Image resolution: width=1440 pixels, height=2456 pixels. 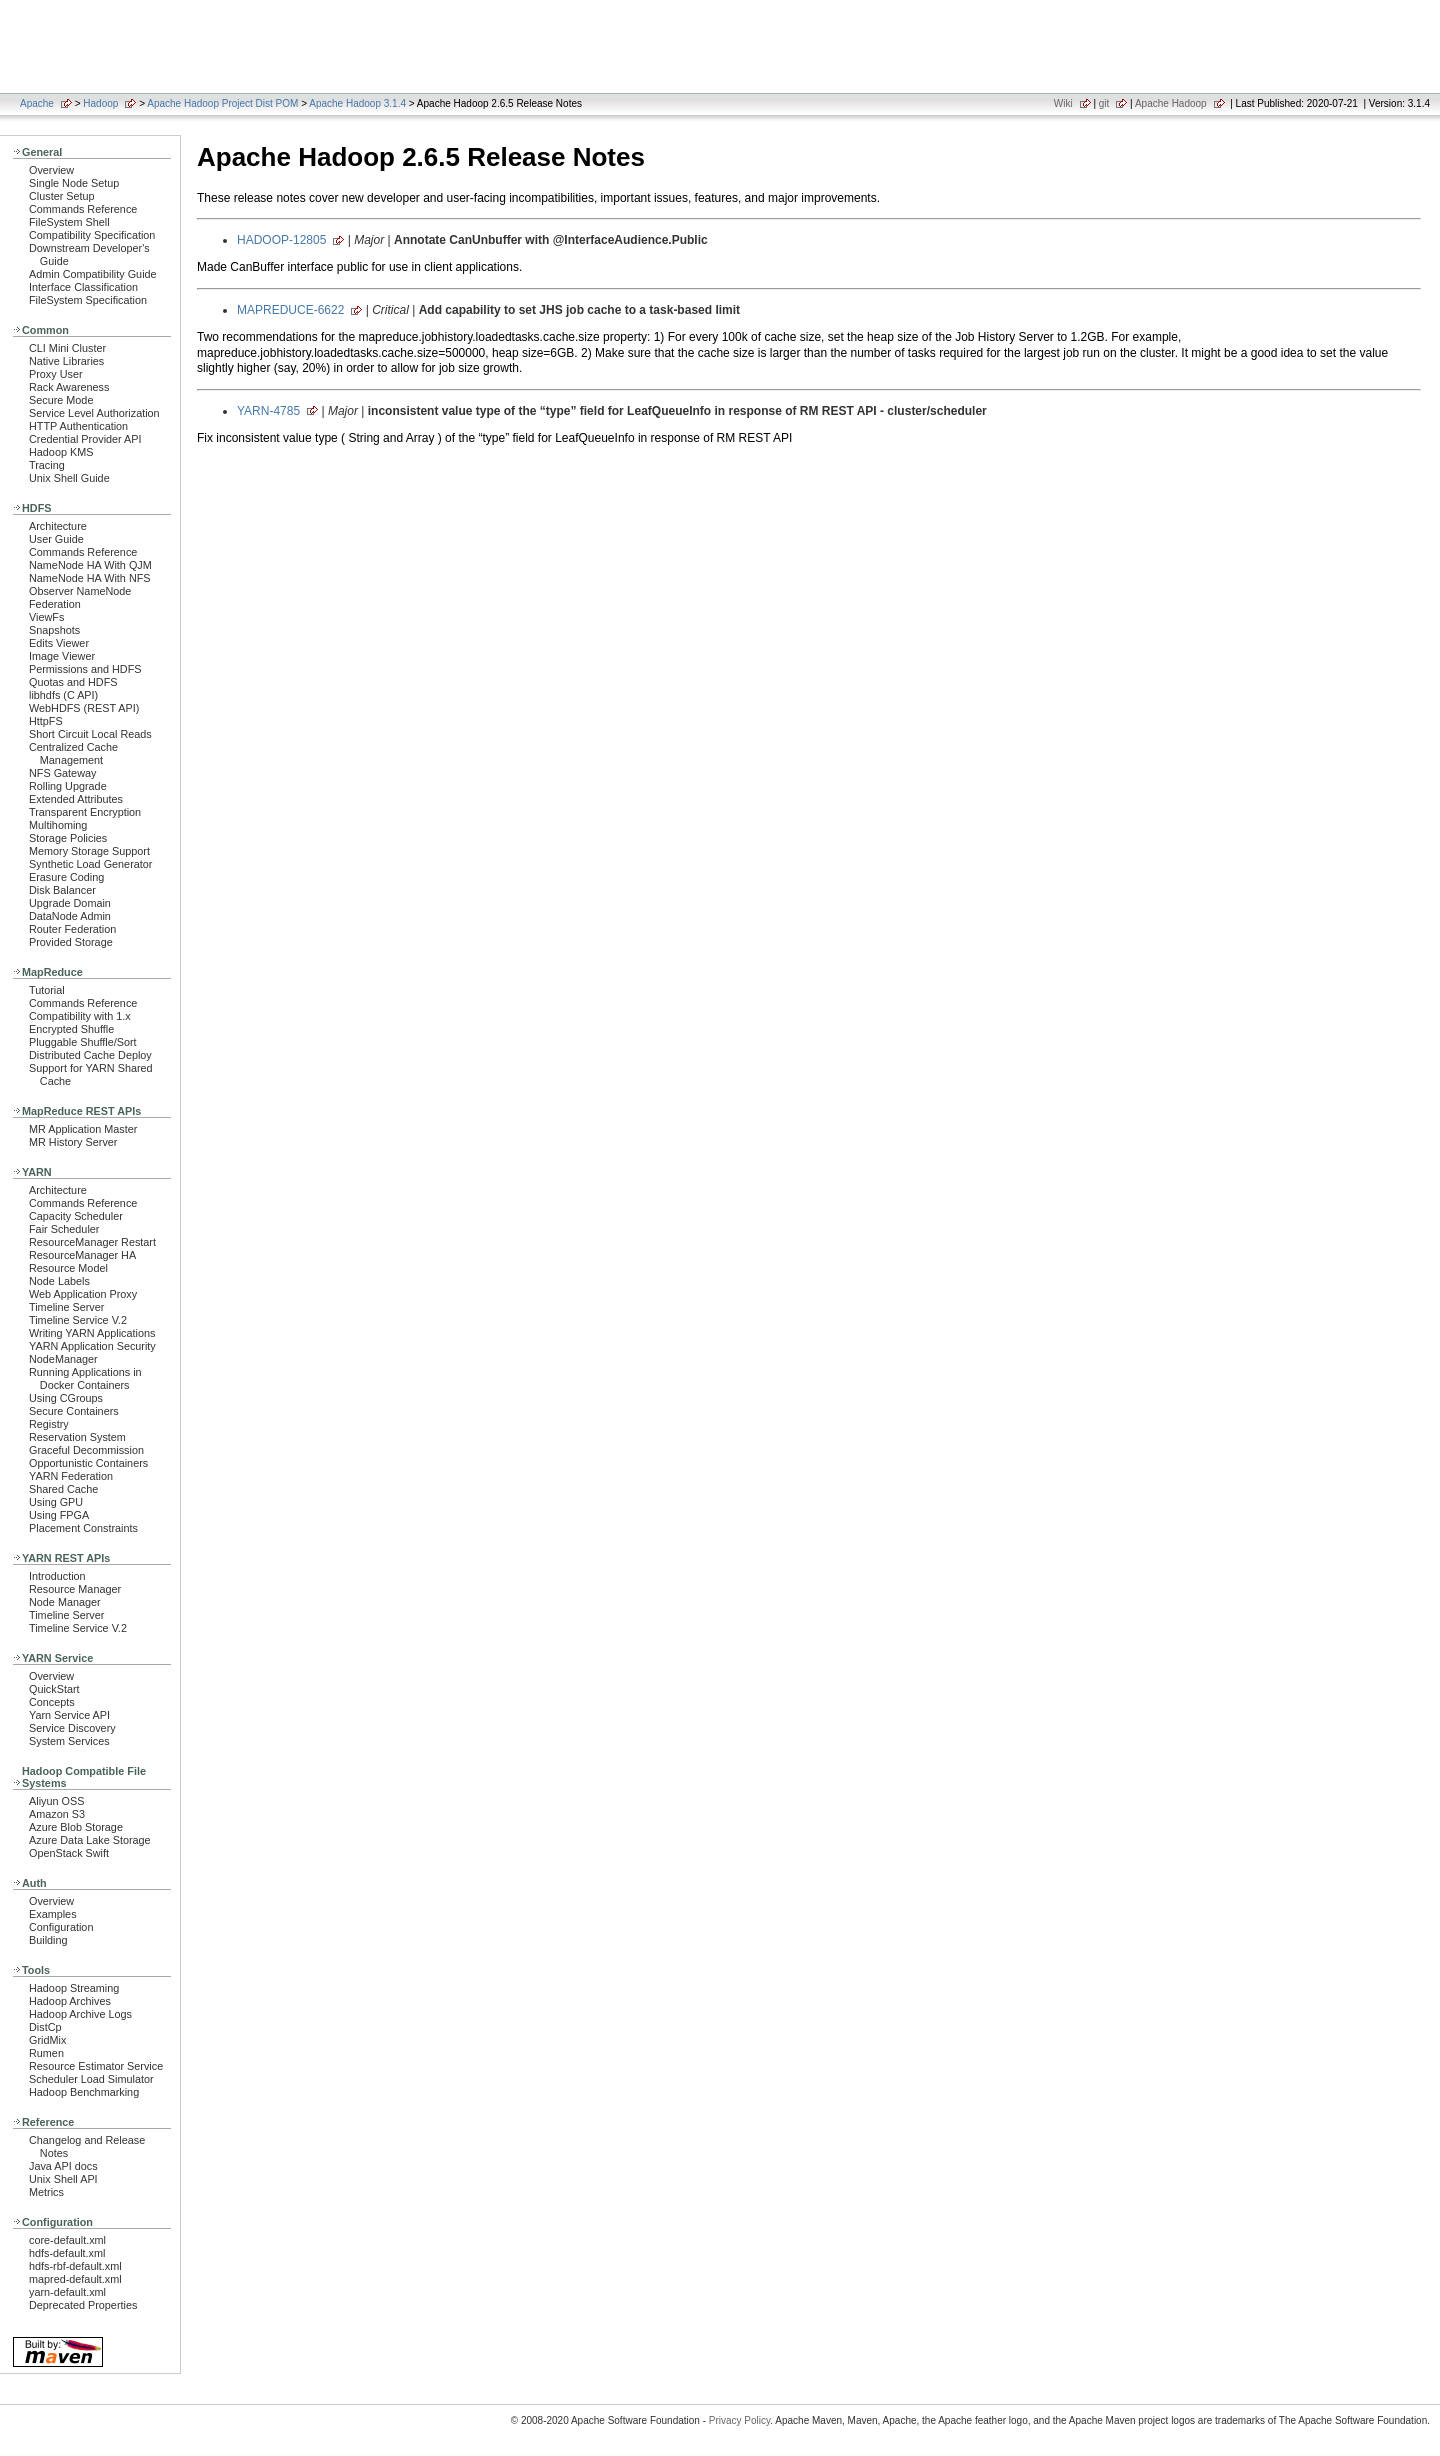 I want to click on MR Application Master, so click(x=83, y=1129).